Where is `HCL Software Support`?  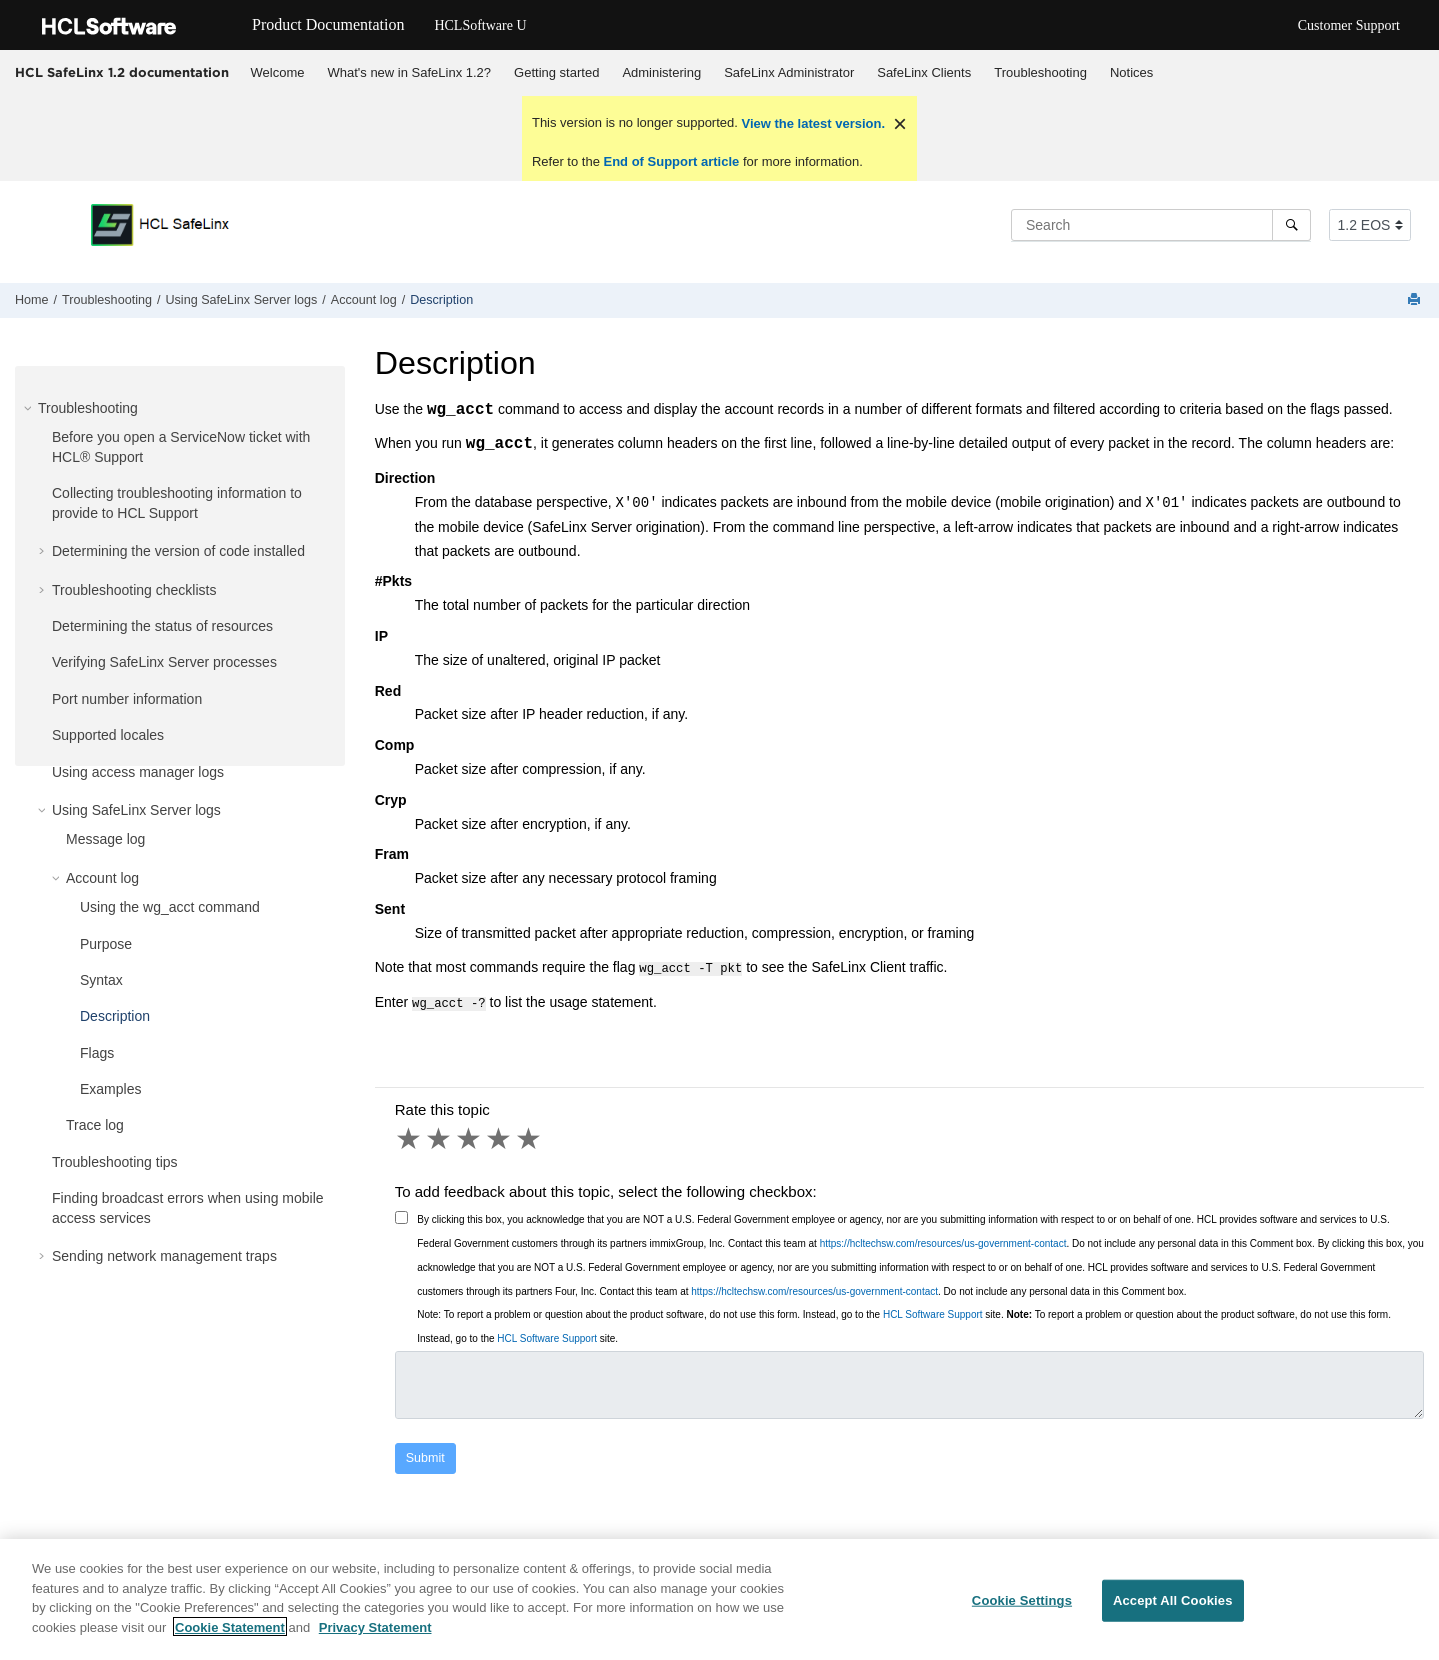 HCL Software Support is located at coordinates (933, 1310).